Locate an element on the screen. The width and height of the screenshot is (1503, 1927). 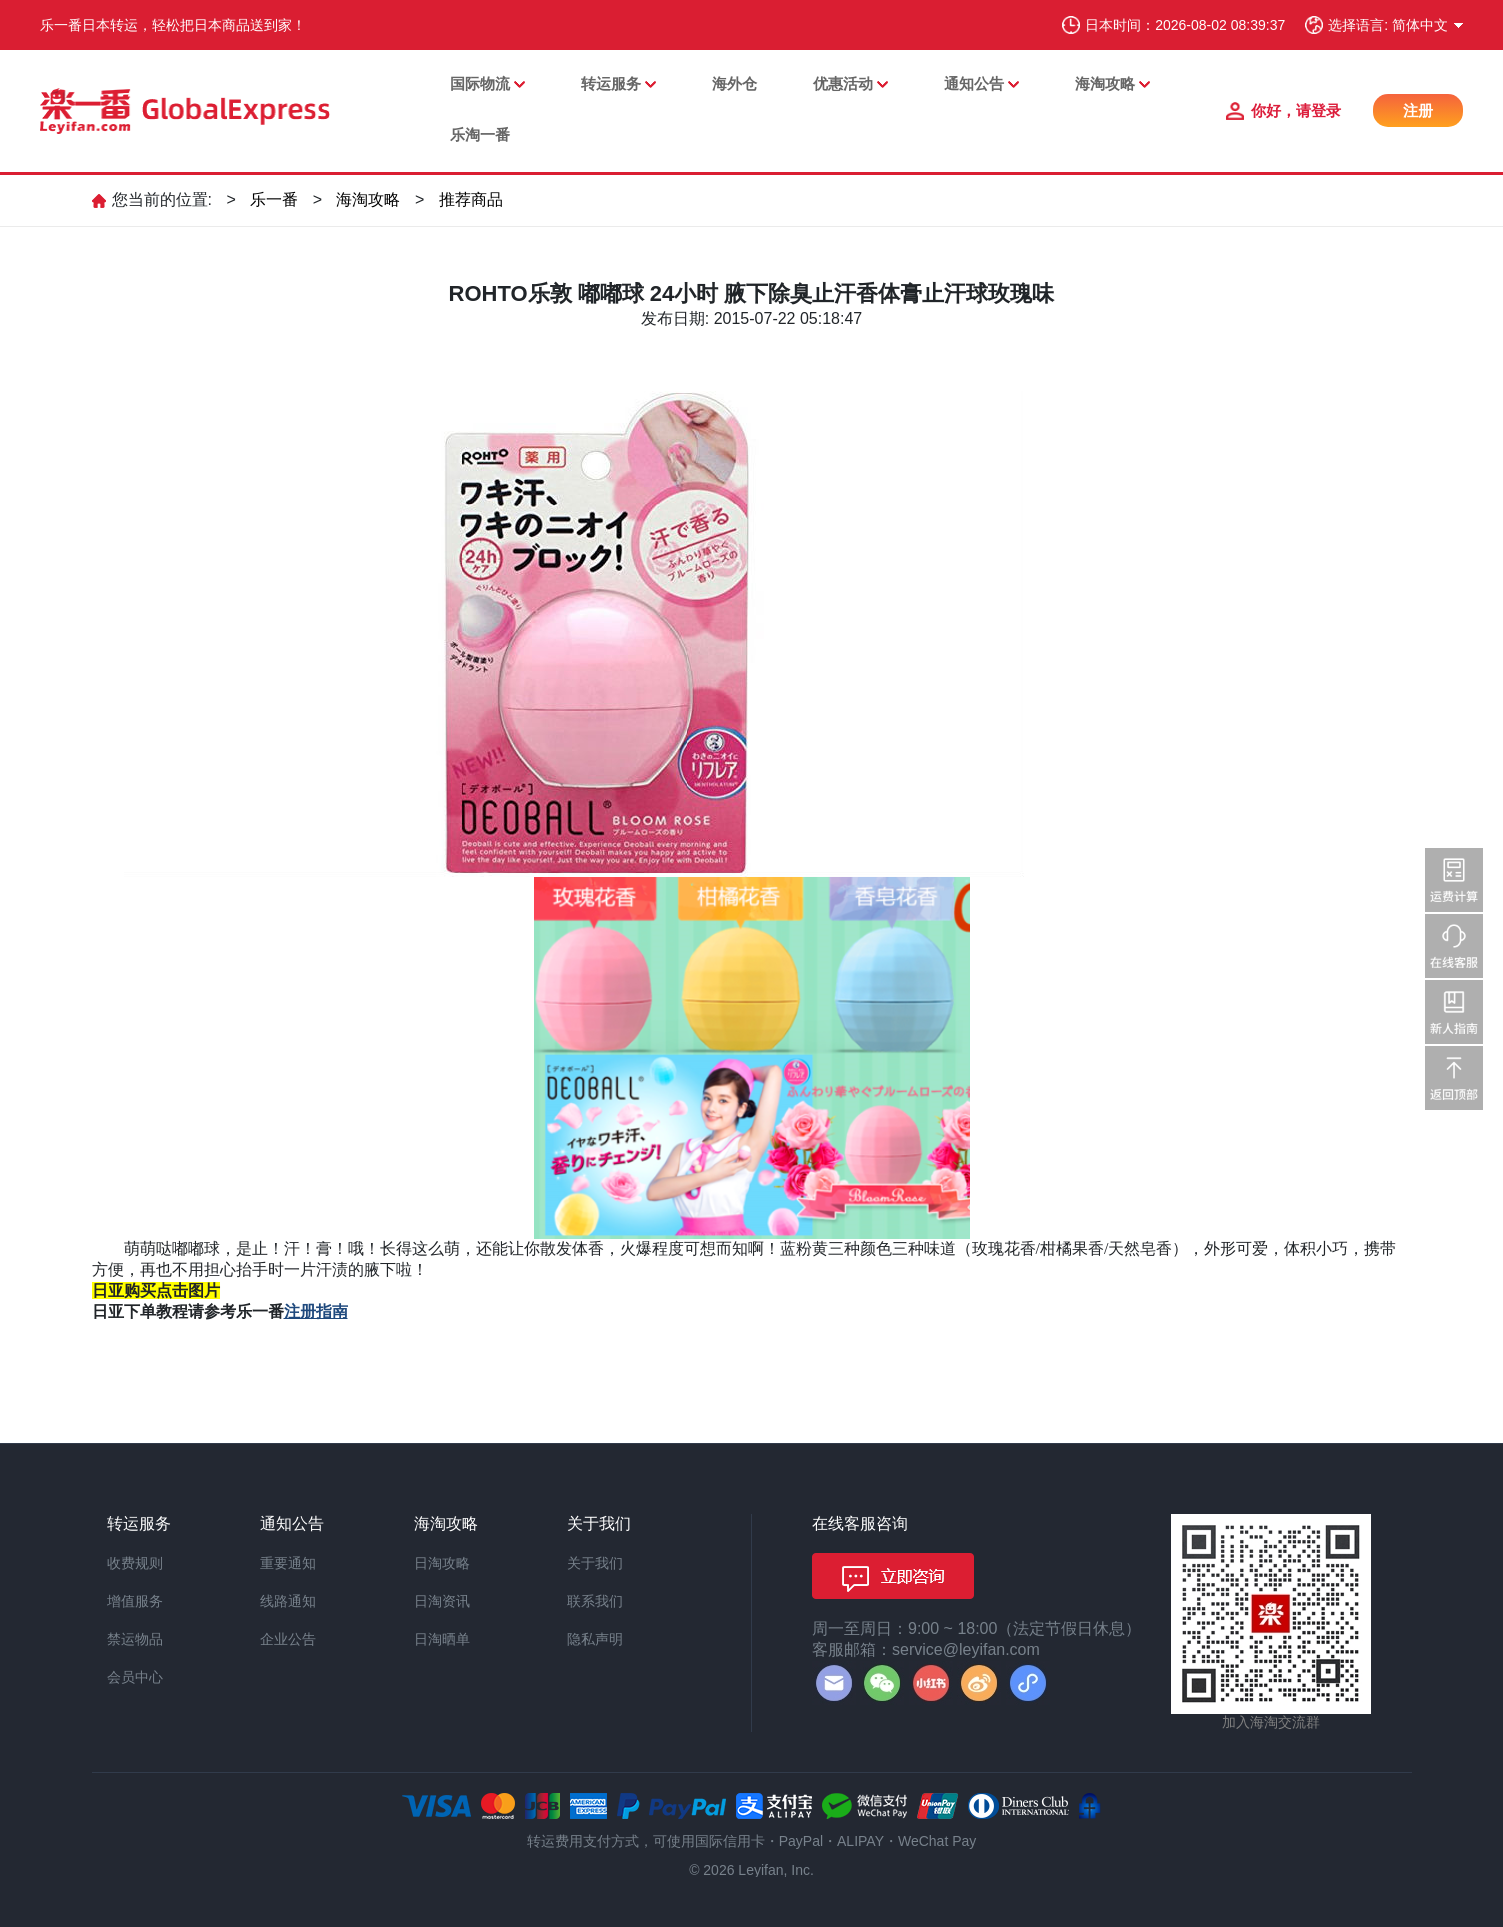
乐淘一番 is located at coordinates (480, 134).